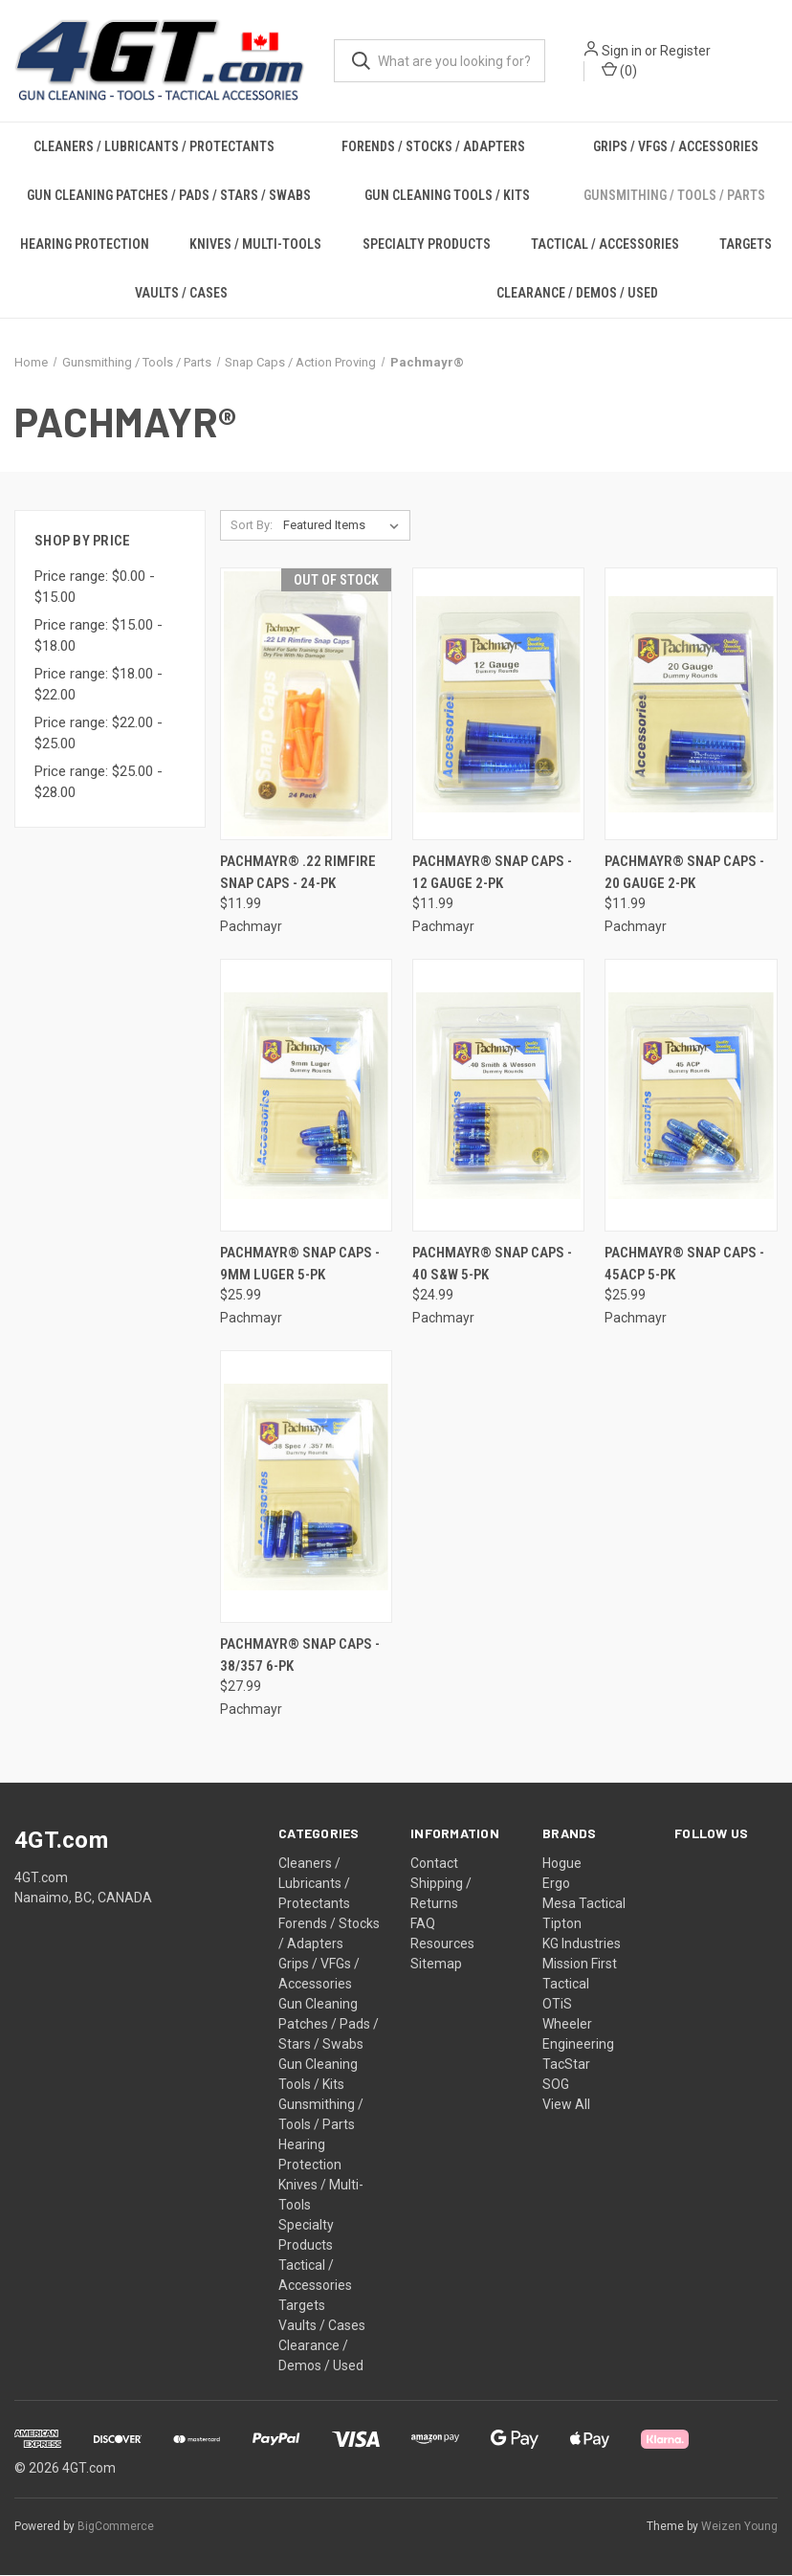 The image size is (792, 2576). I want to click on Pachmayr® Snap Caps - 12 Gauge 2-PK [Pachmayr® Snap Caps - 12 Gauge 2-PK, $11.99], so click(492, 873).